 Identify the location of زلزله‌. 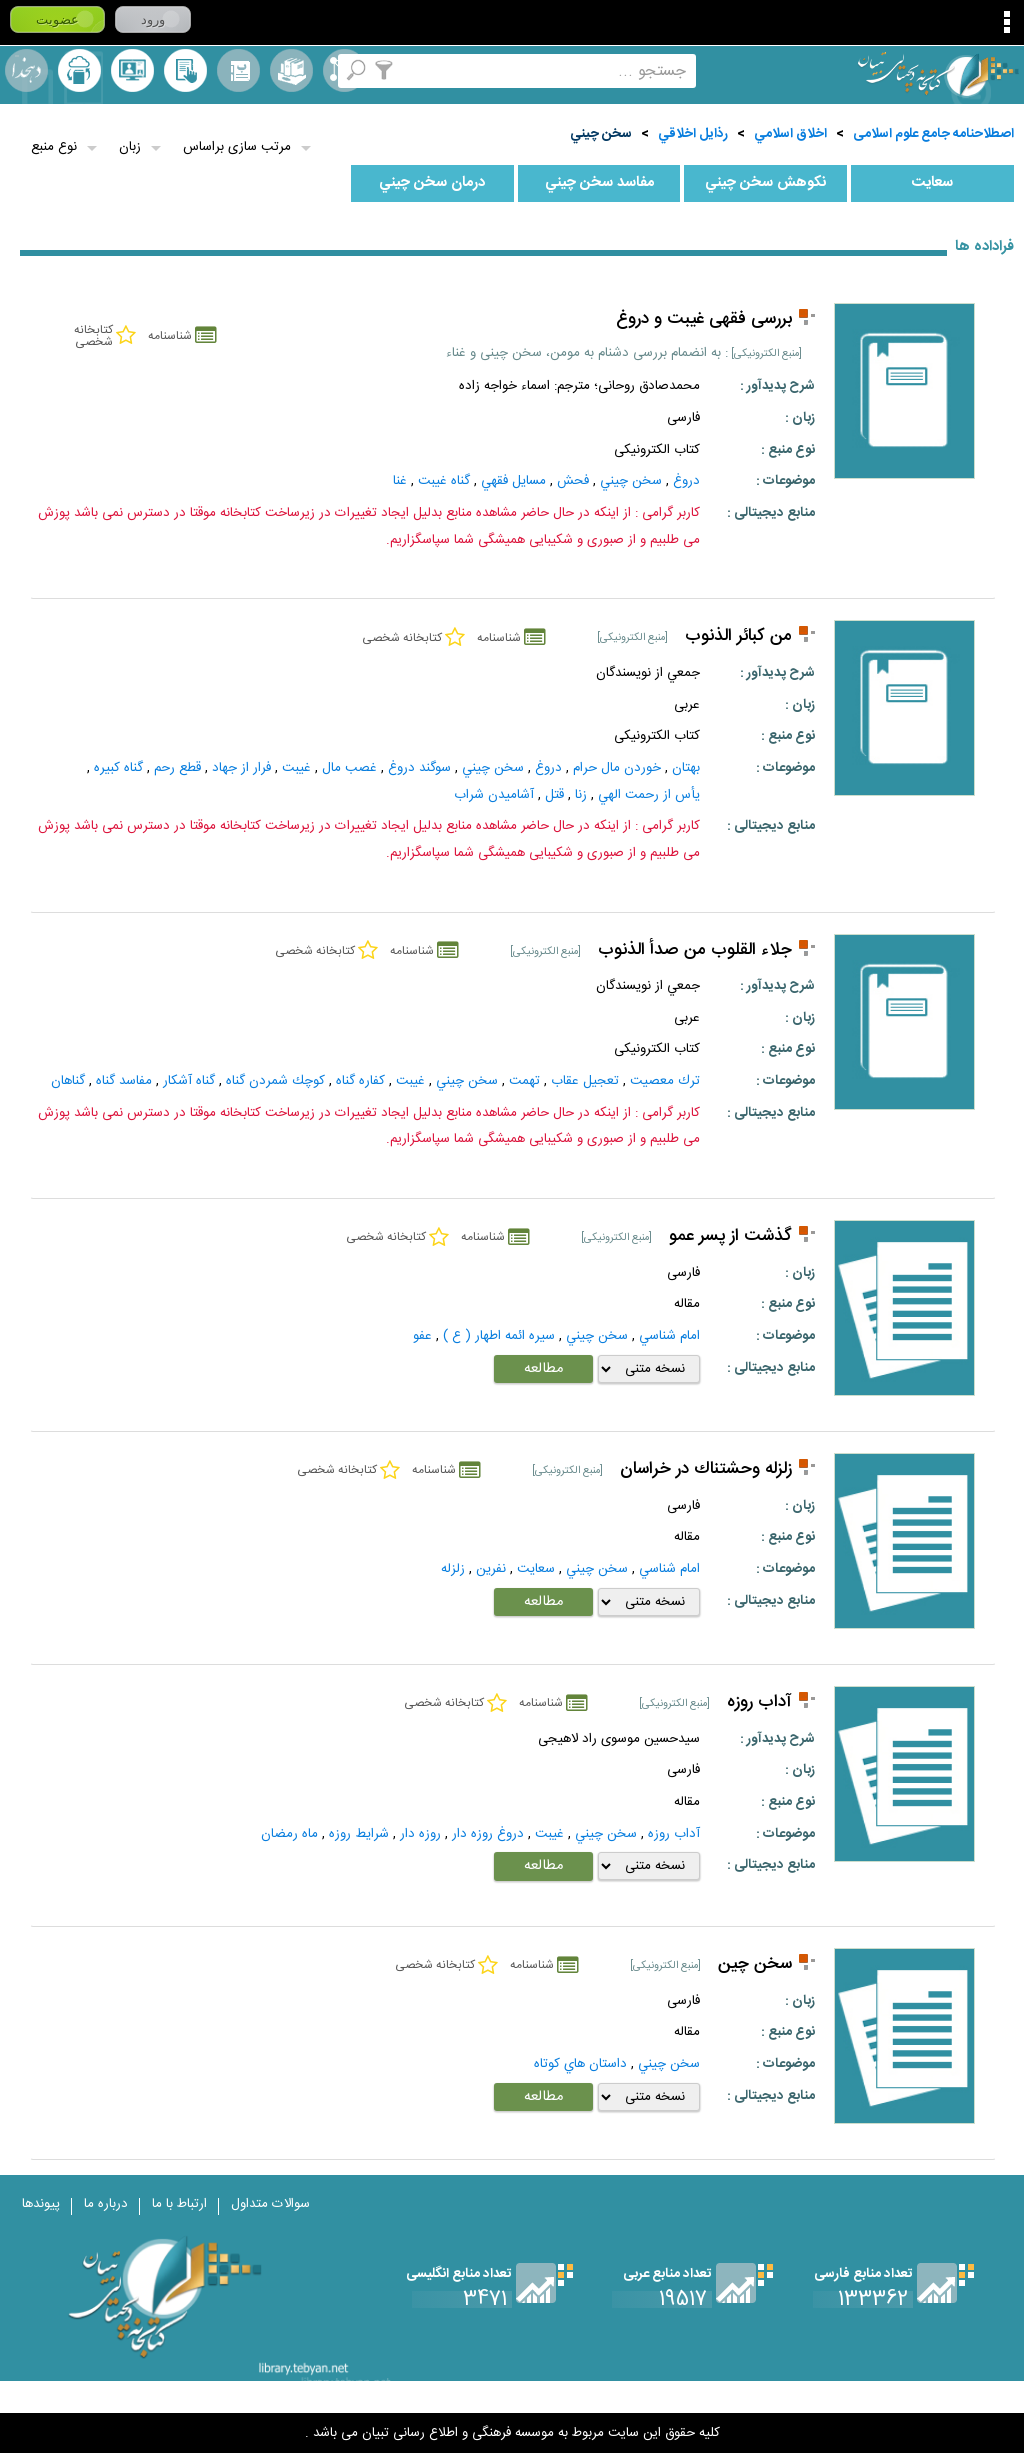
(453, 1569).